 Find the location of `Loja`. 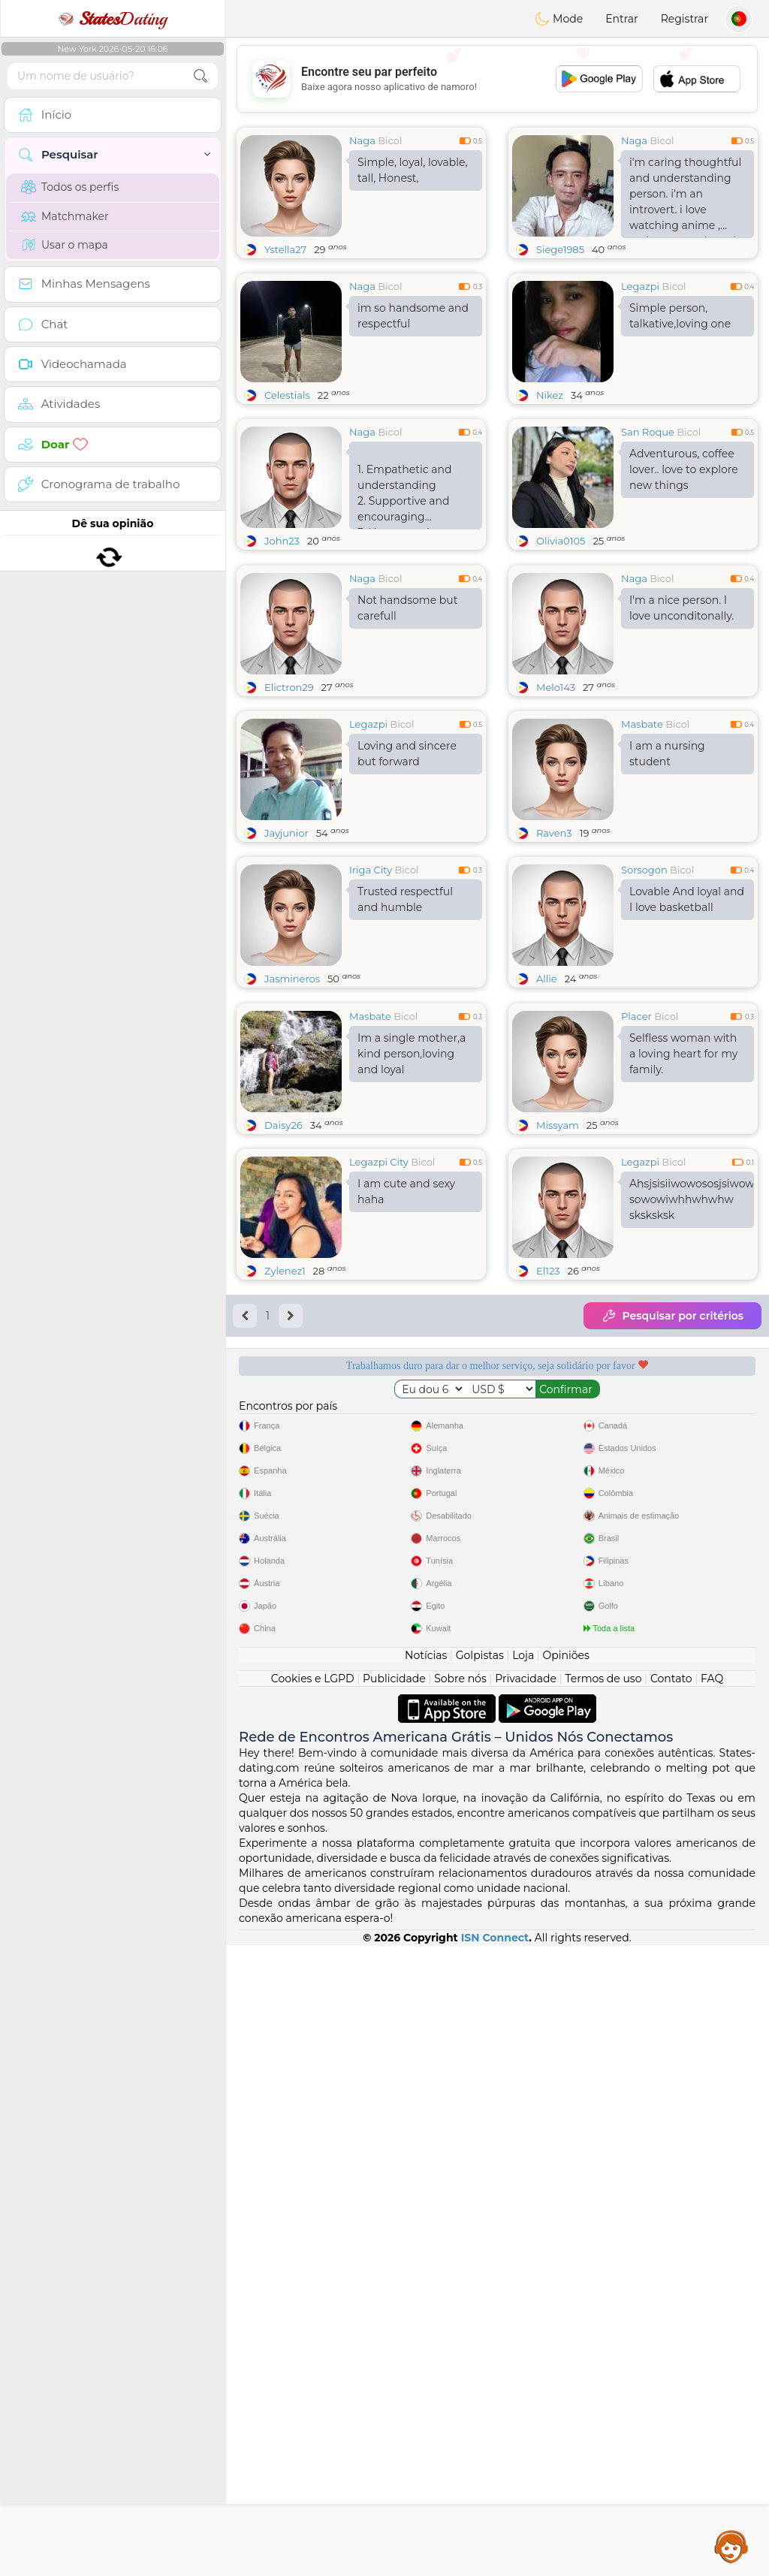

Loja is located at coordinates (523, 2286).